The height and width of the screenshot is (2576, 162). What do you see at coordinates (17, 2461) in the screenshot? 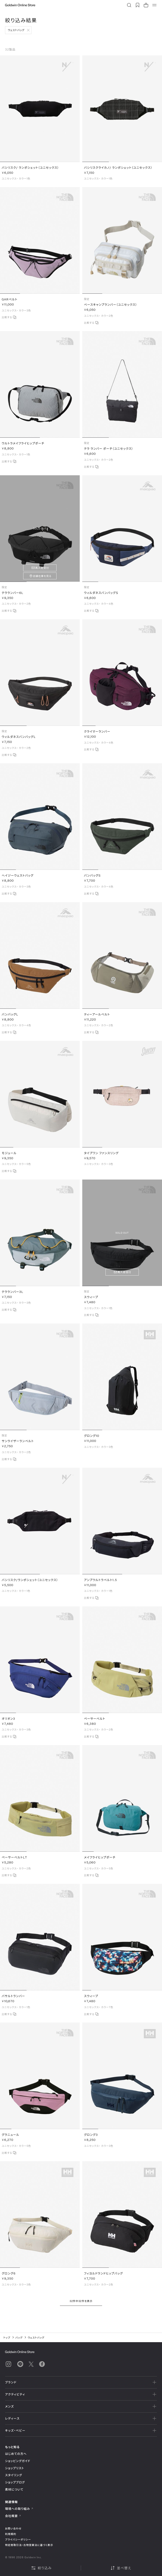
I see `ショッピングガイド` at bounding box center [17, 2461].